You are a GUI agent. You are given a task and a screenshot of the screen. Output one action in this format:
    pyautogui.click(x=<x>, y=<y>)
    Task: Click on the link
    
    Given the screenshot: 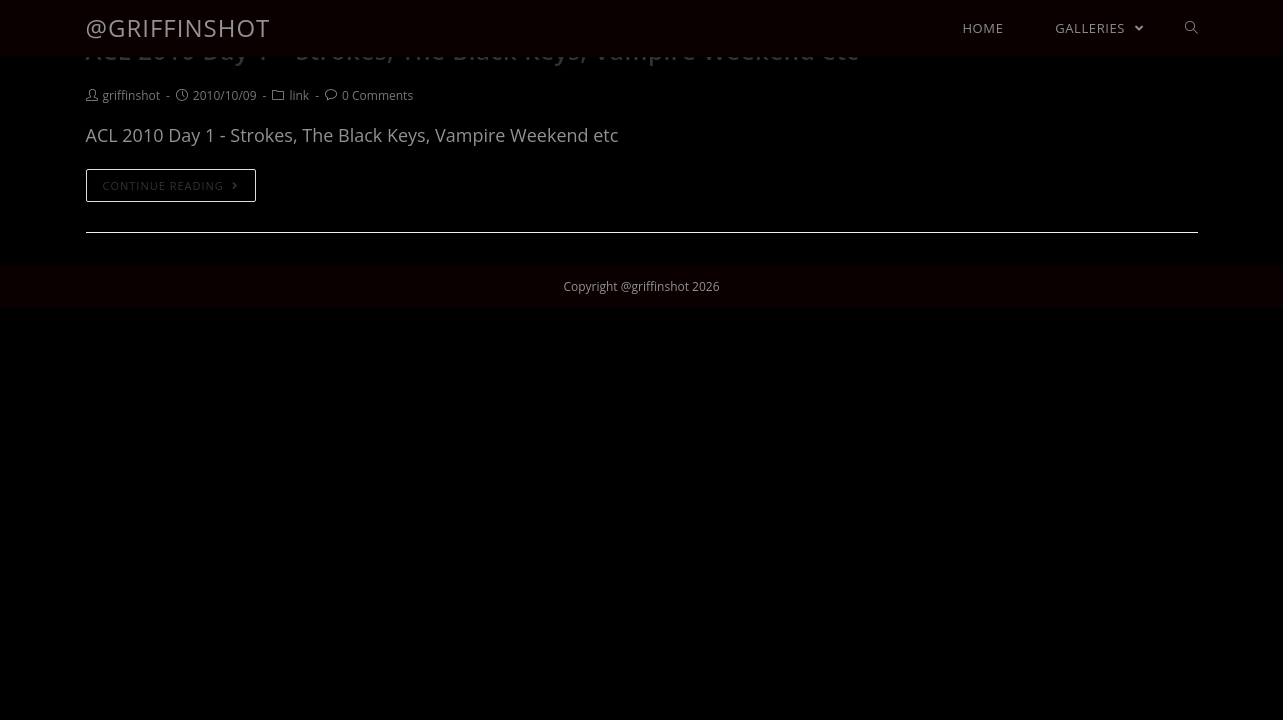 What is the action you would take?
    pyautogui.click(x=299, y=95)
    